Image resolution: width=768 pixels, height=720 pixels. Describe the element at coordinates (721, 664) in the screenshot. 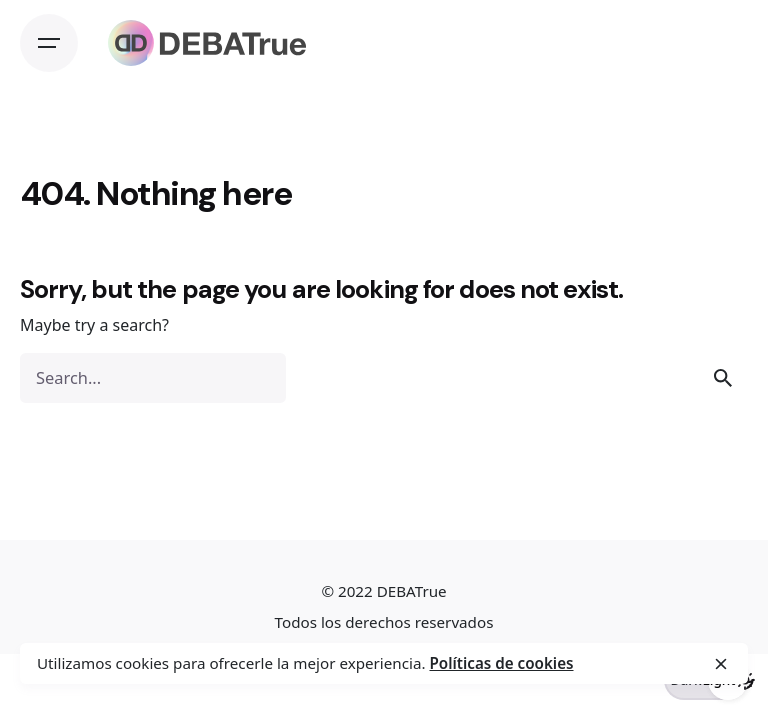

I see `[close]` at that location.